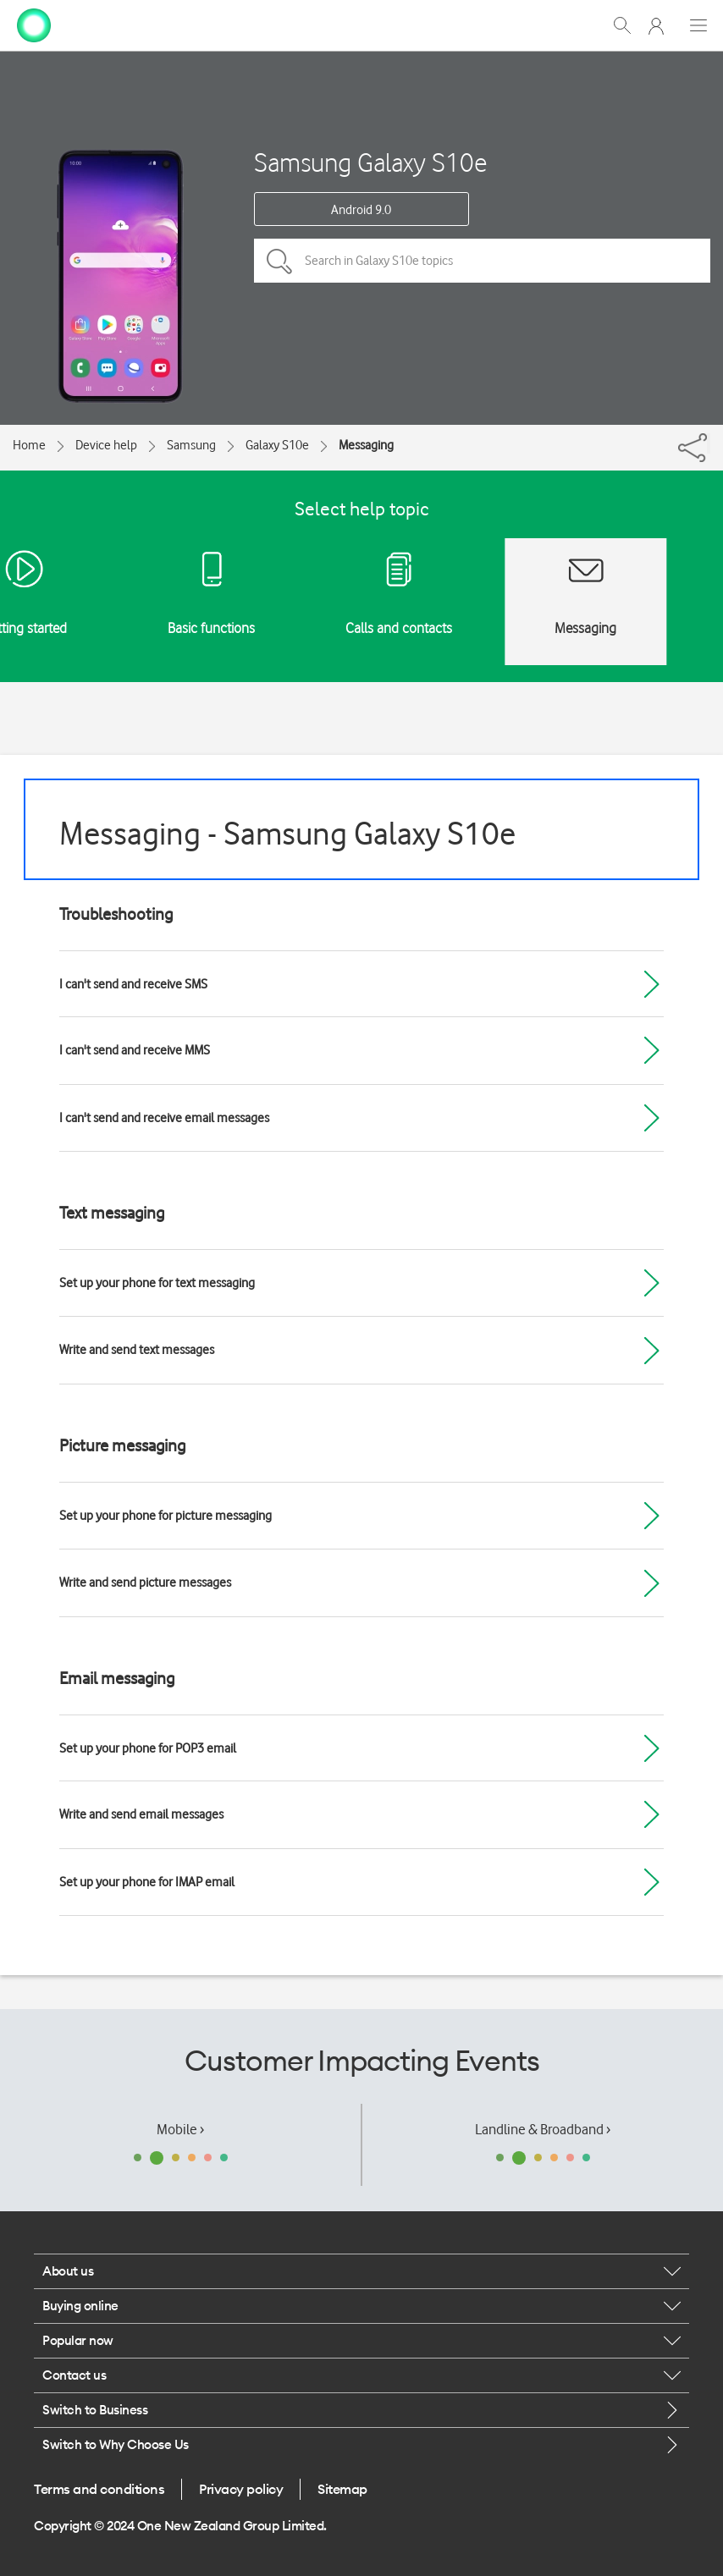 The width and height of the screenshot is (723, 2576). Describe the element at coordinates (370, 162) in the screenshot. I see `Samsung Galaxy S10e` at that location.